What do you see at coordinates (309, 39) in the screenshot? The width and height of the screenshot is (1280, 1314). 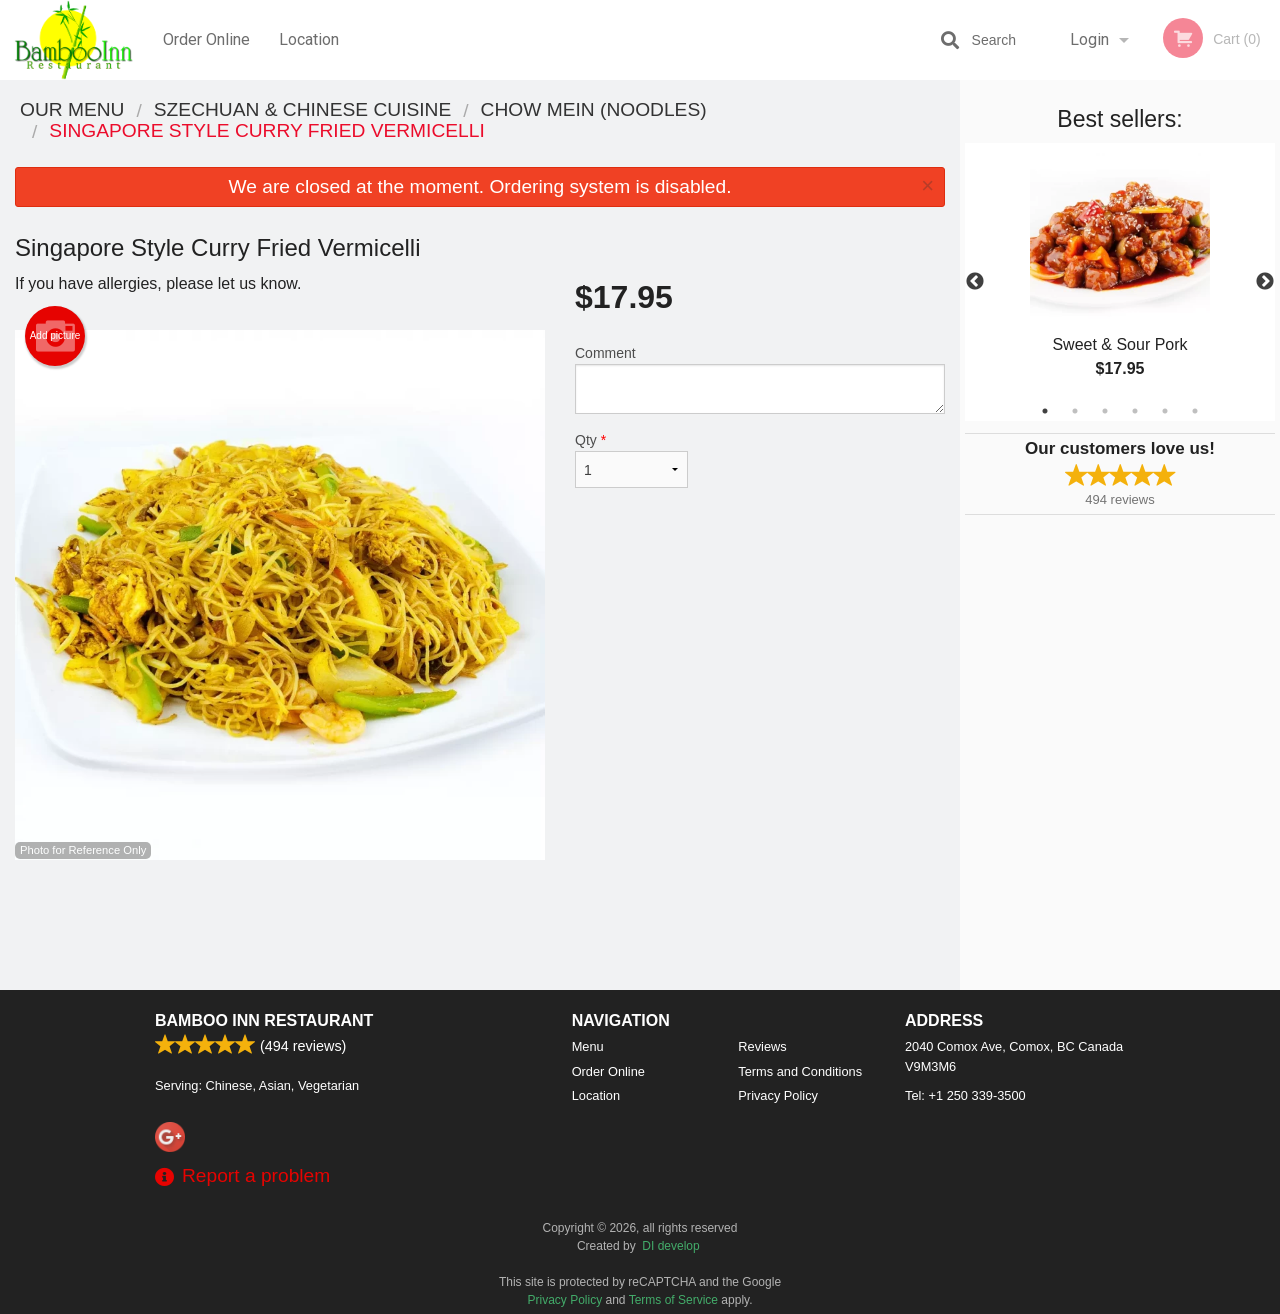 I see `Location` at bounding box center [309, 39].